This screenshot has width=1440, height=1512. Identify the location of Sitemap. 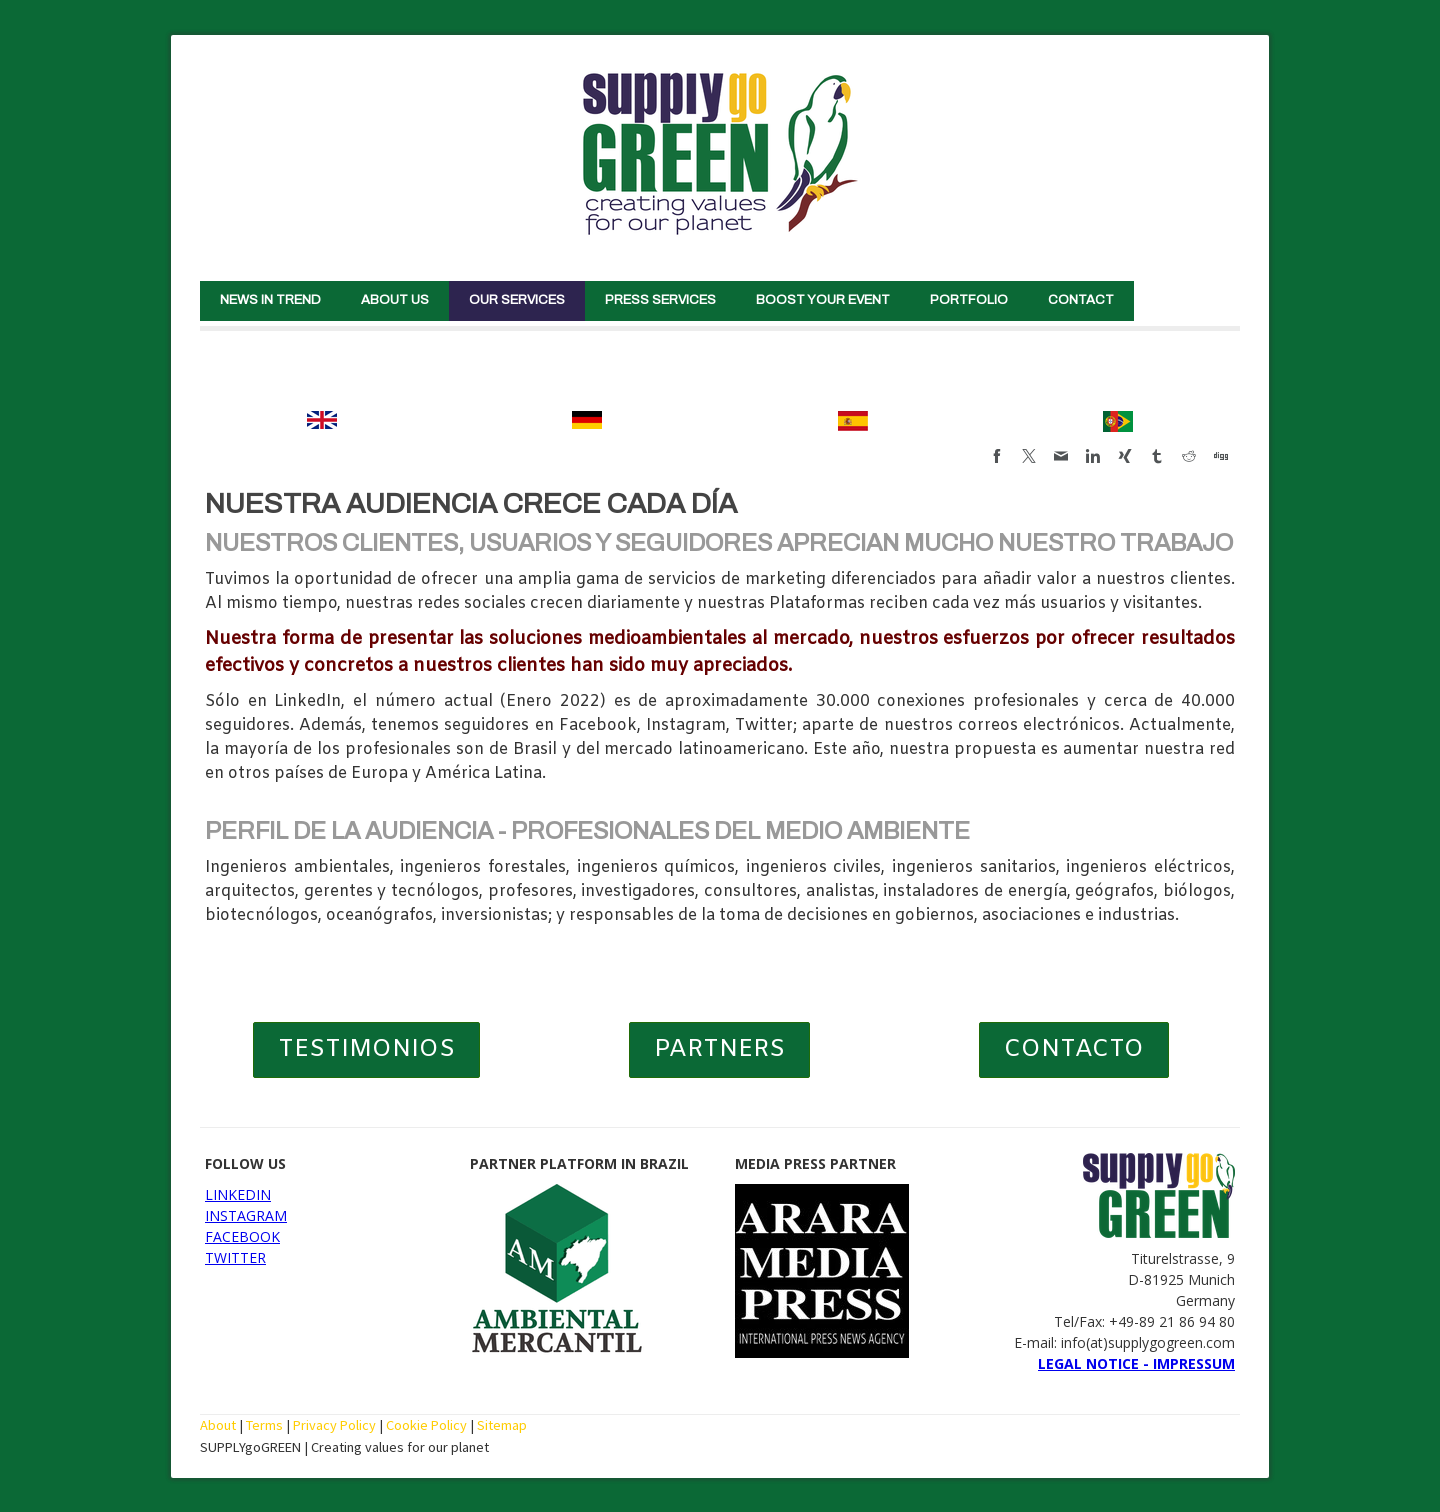
(502, 1425).